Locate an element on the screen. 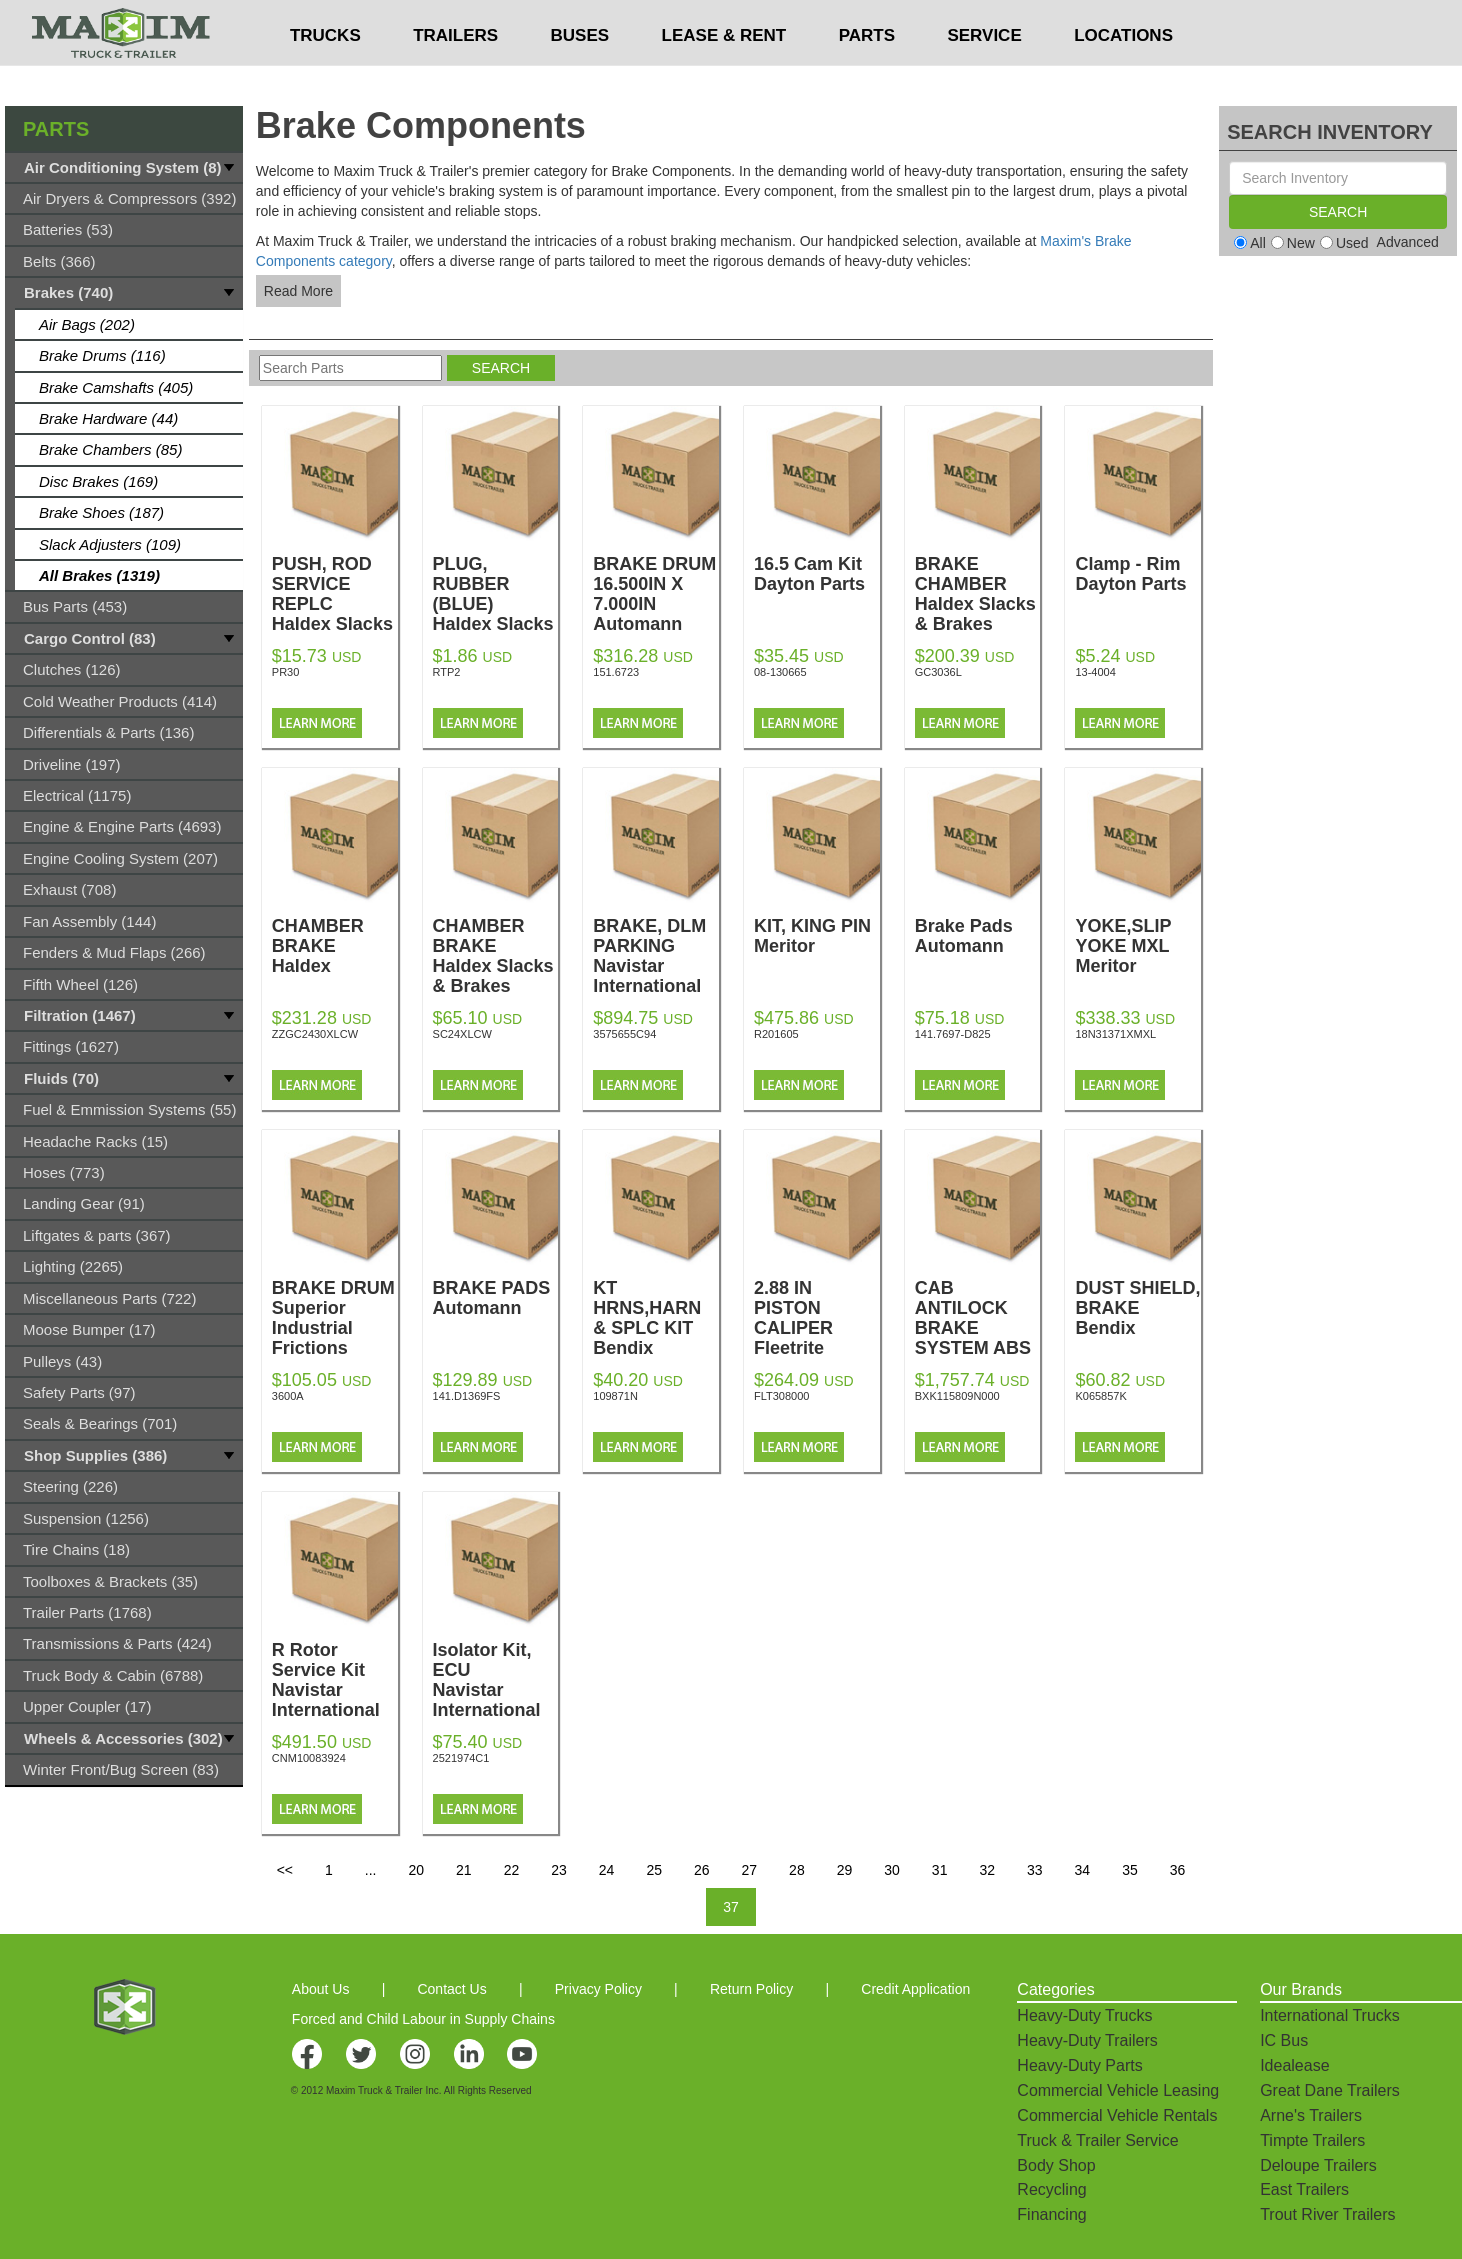  BRAKE, DLM PARKING is located at coordinates (656, 956).